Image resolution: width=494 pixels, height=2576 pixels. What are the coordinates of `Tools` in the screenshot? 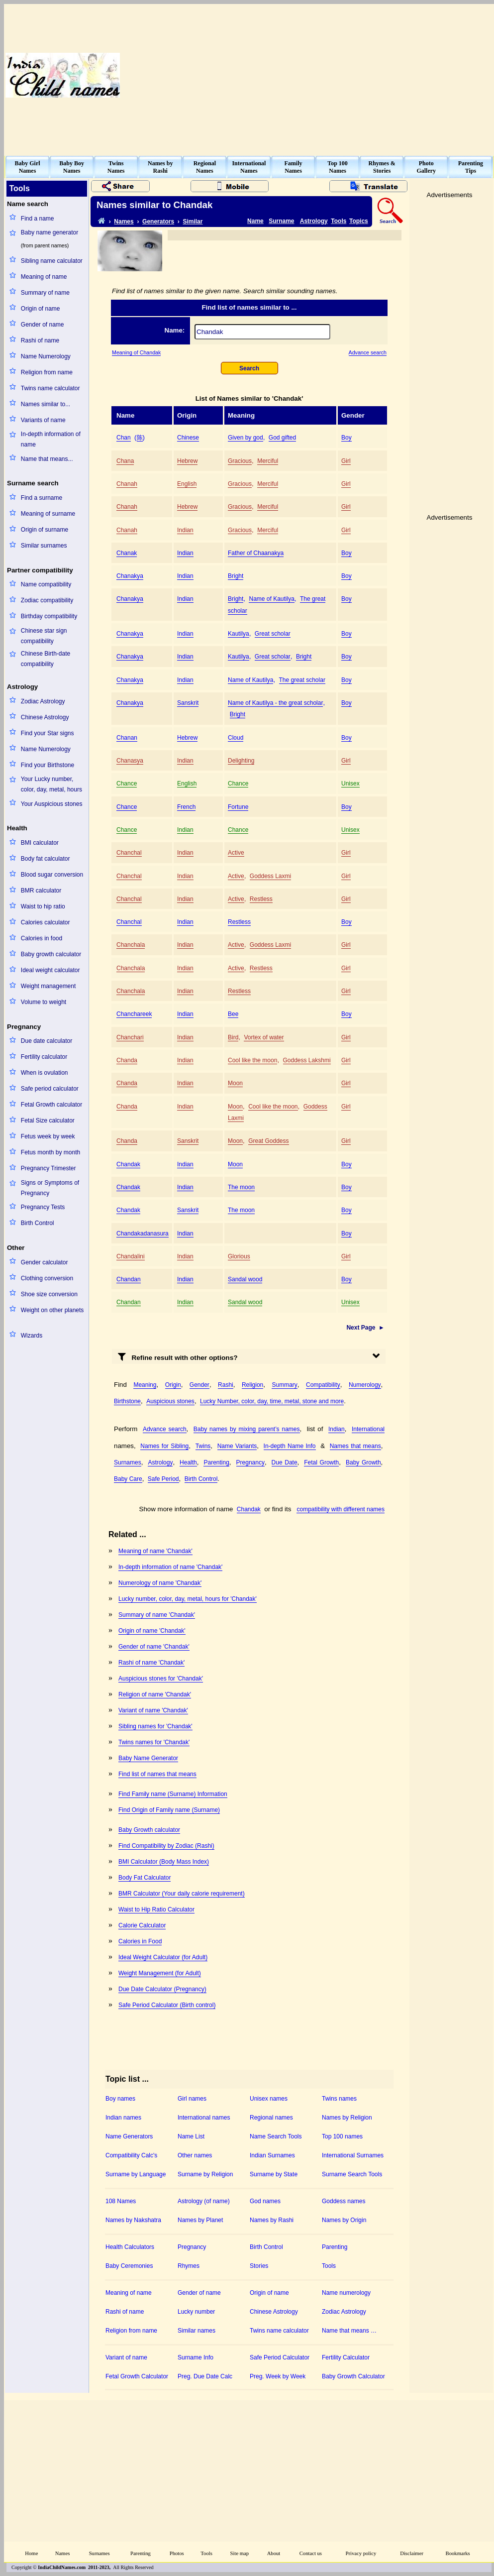 It's located at (338, 221).